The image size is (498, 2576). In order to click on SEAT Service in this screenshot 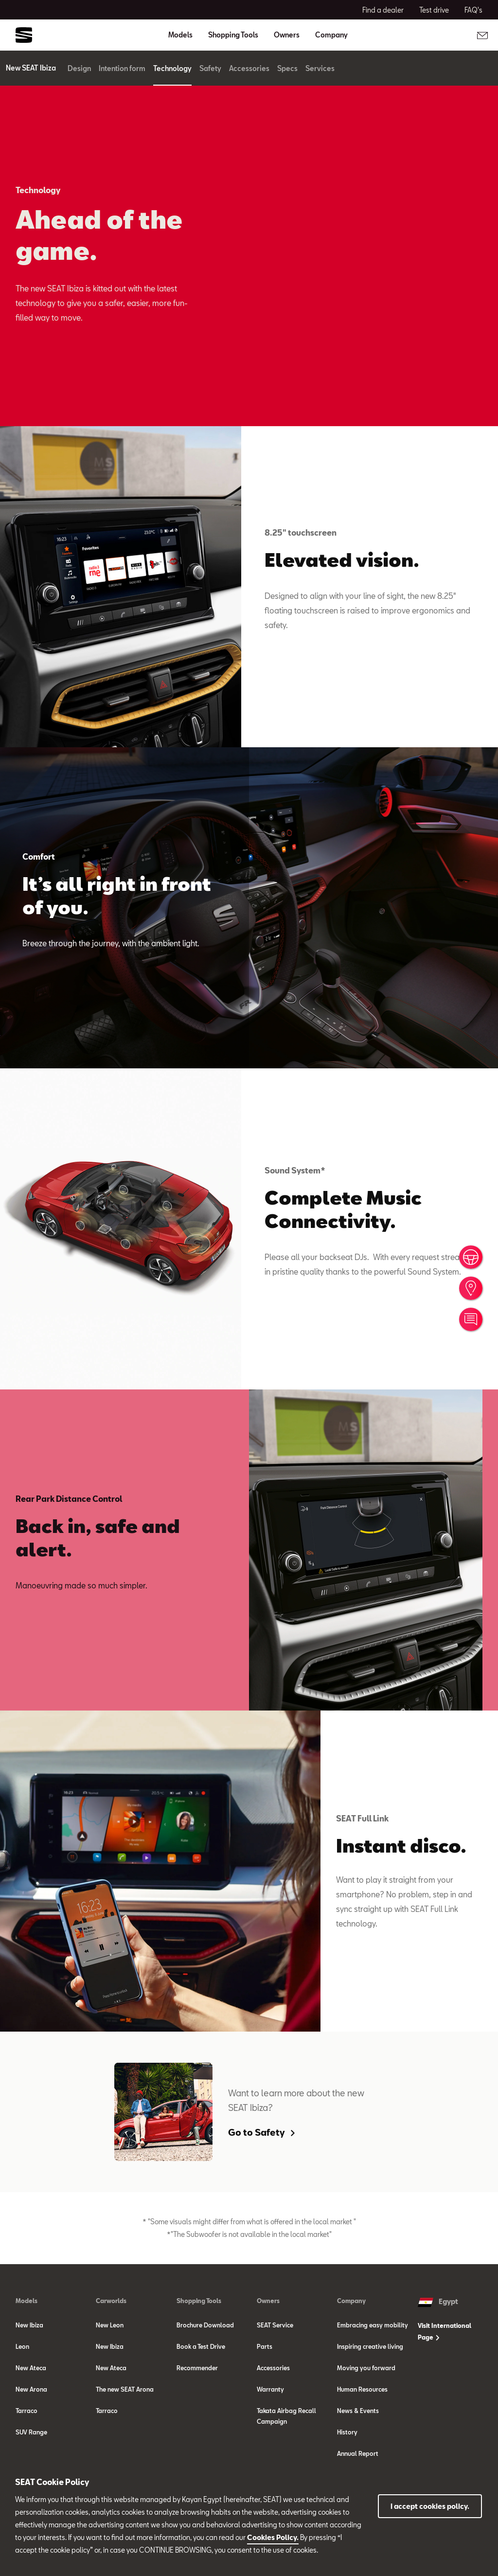, I will do `click(275, 2325)`.